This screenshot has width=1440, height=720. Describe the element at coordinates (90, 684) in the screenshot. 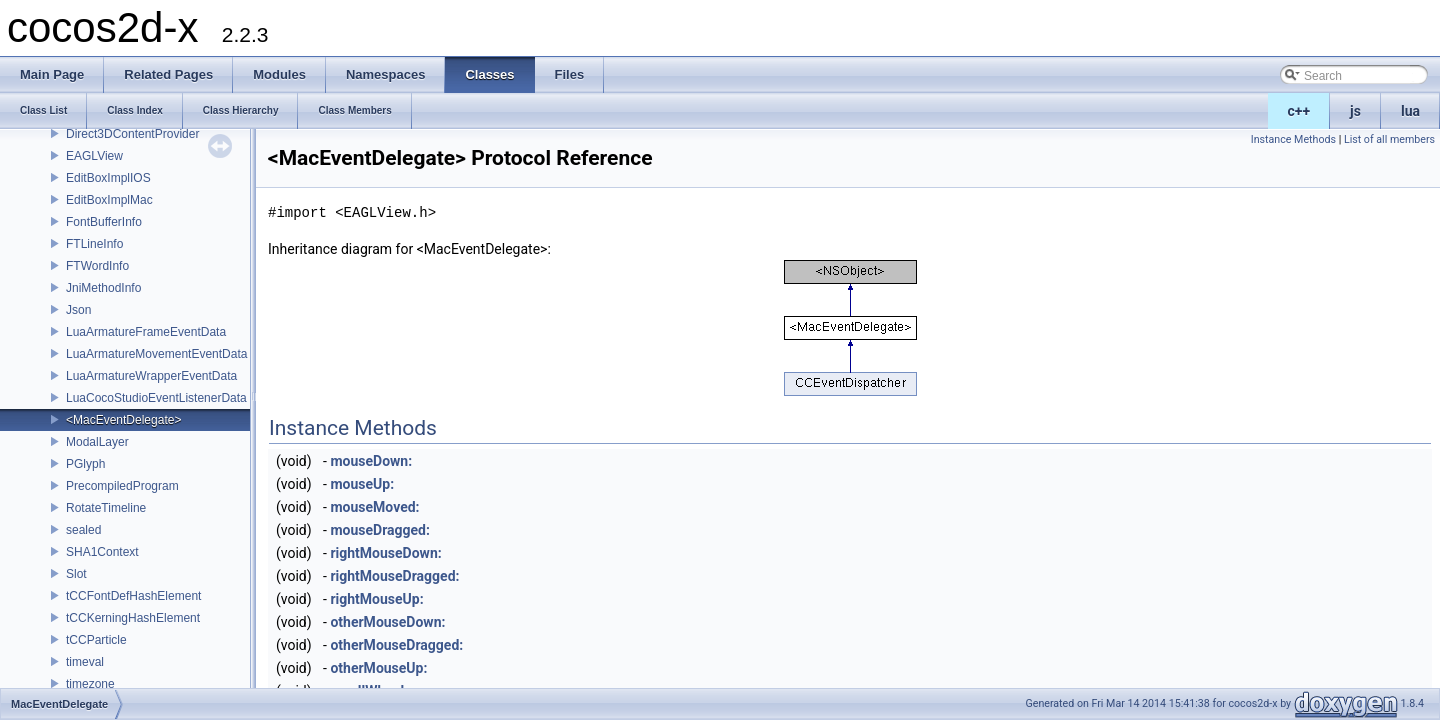

I see `timezone` at that location.